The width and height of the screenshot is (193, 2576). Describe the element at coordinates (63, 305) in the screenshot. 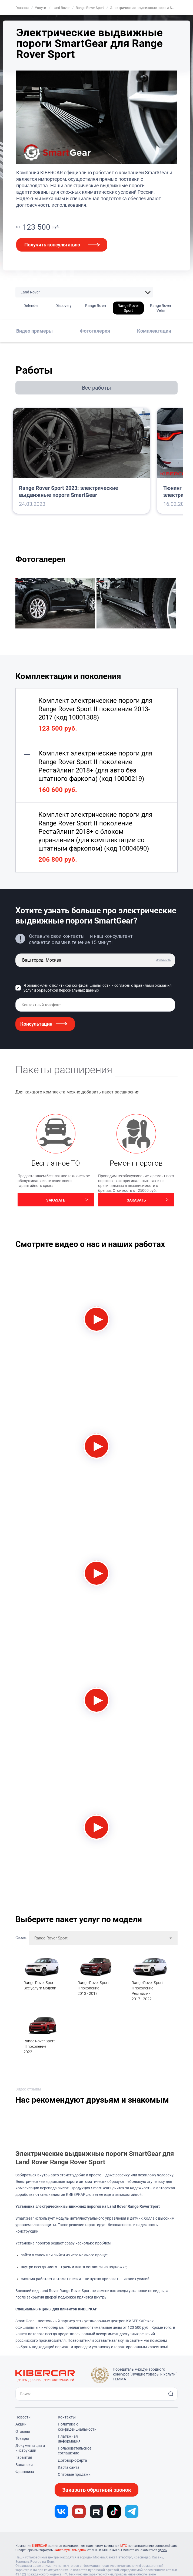

I see `Discovery` at that location.